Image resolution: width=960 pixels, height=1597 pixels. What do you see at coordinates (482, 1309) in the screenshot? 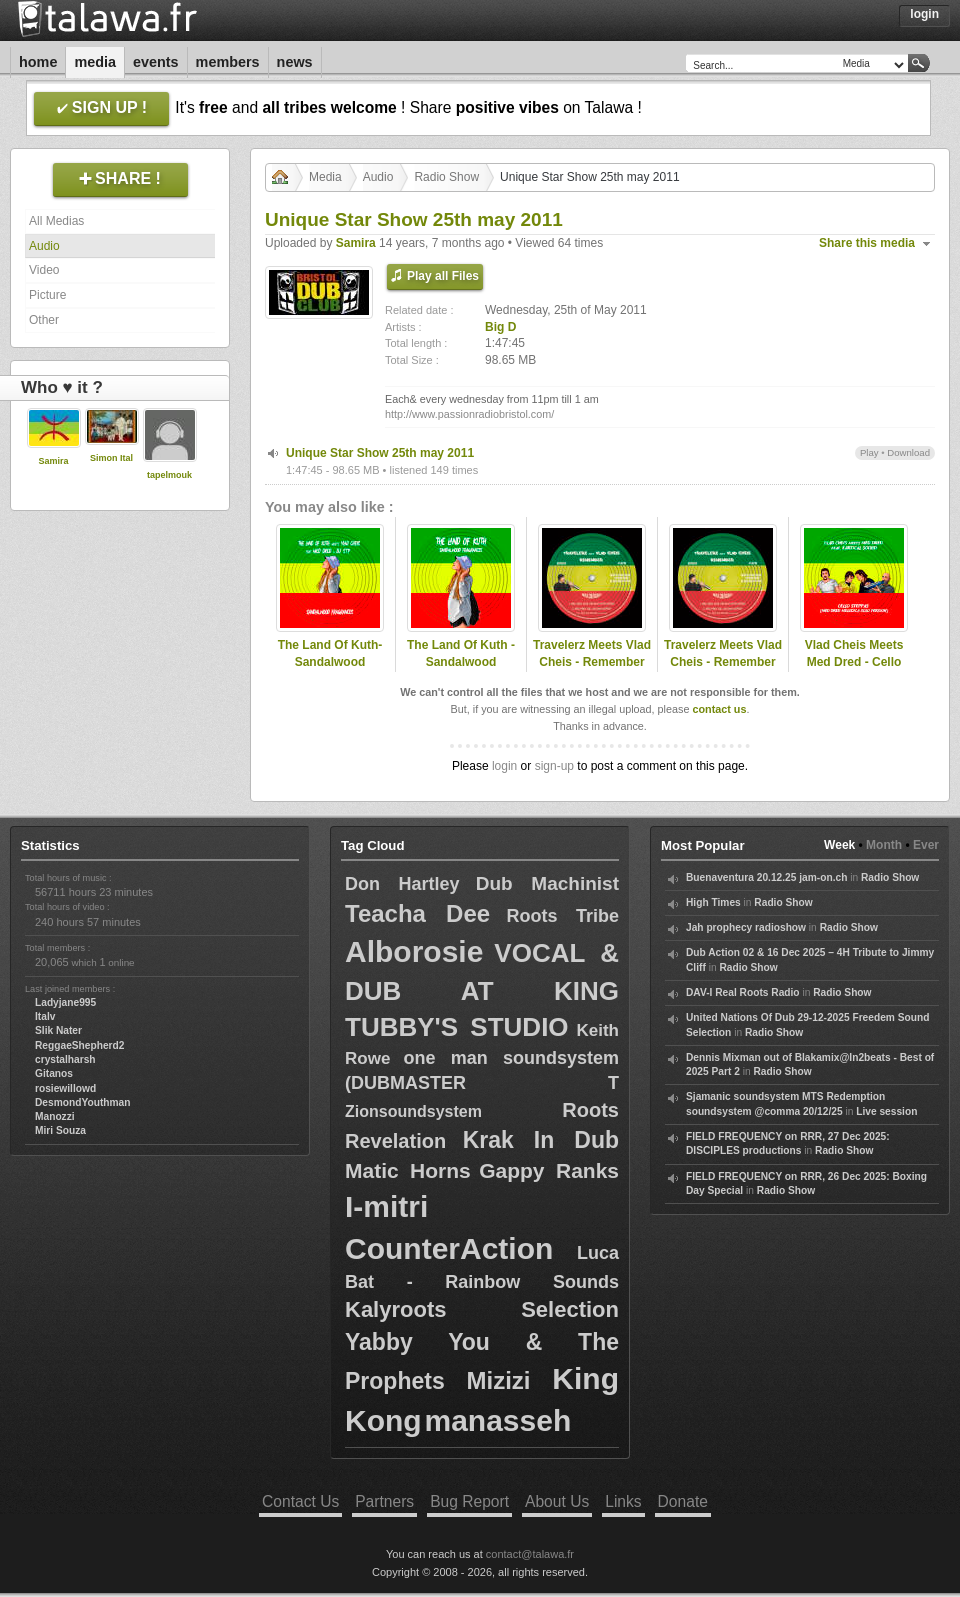
I see `Kalyroots Selection` at bounding box center [482, 1309].